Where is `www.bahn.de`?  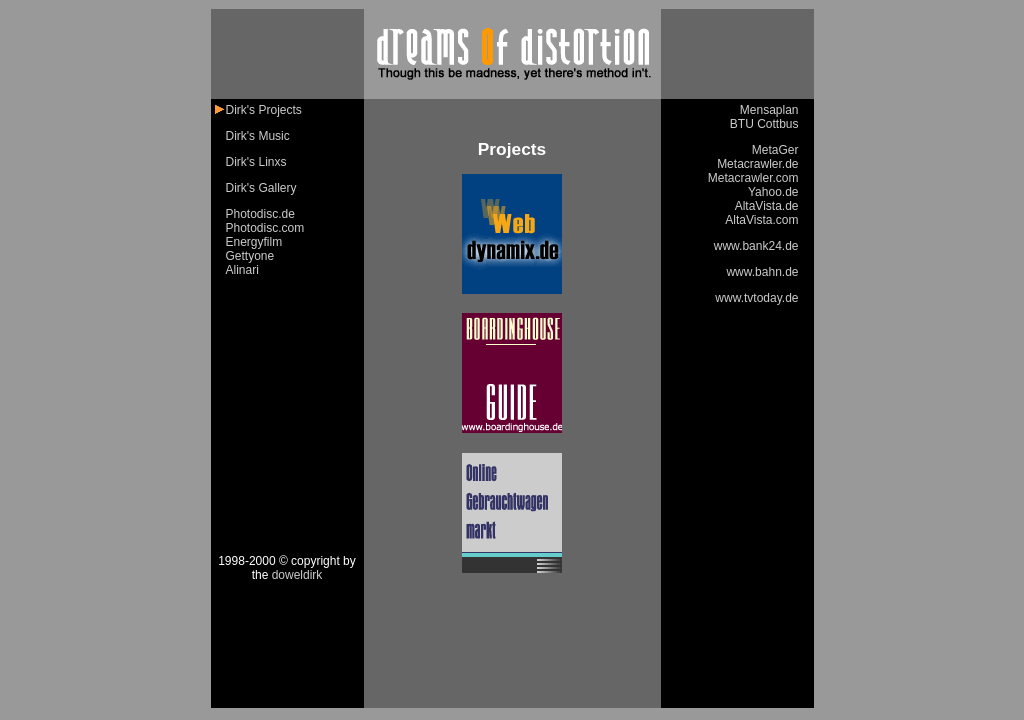 www.bahn.de is located at coordinates (762, 272).